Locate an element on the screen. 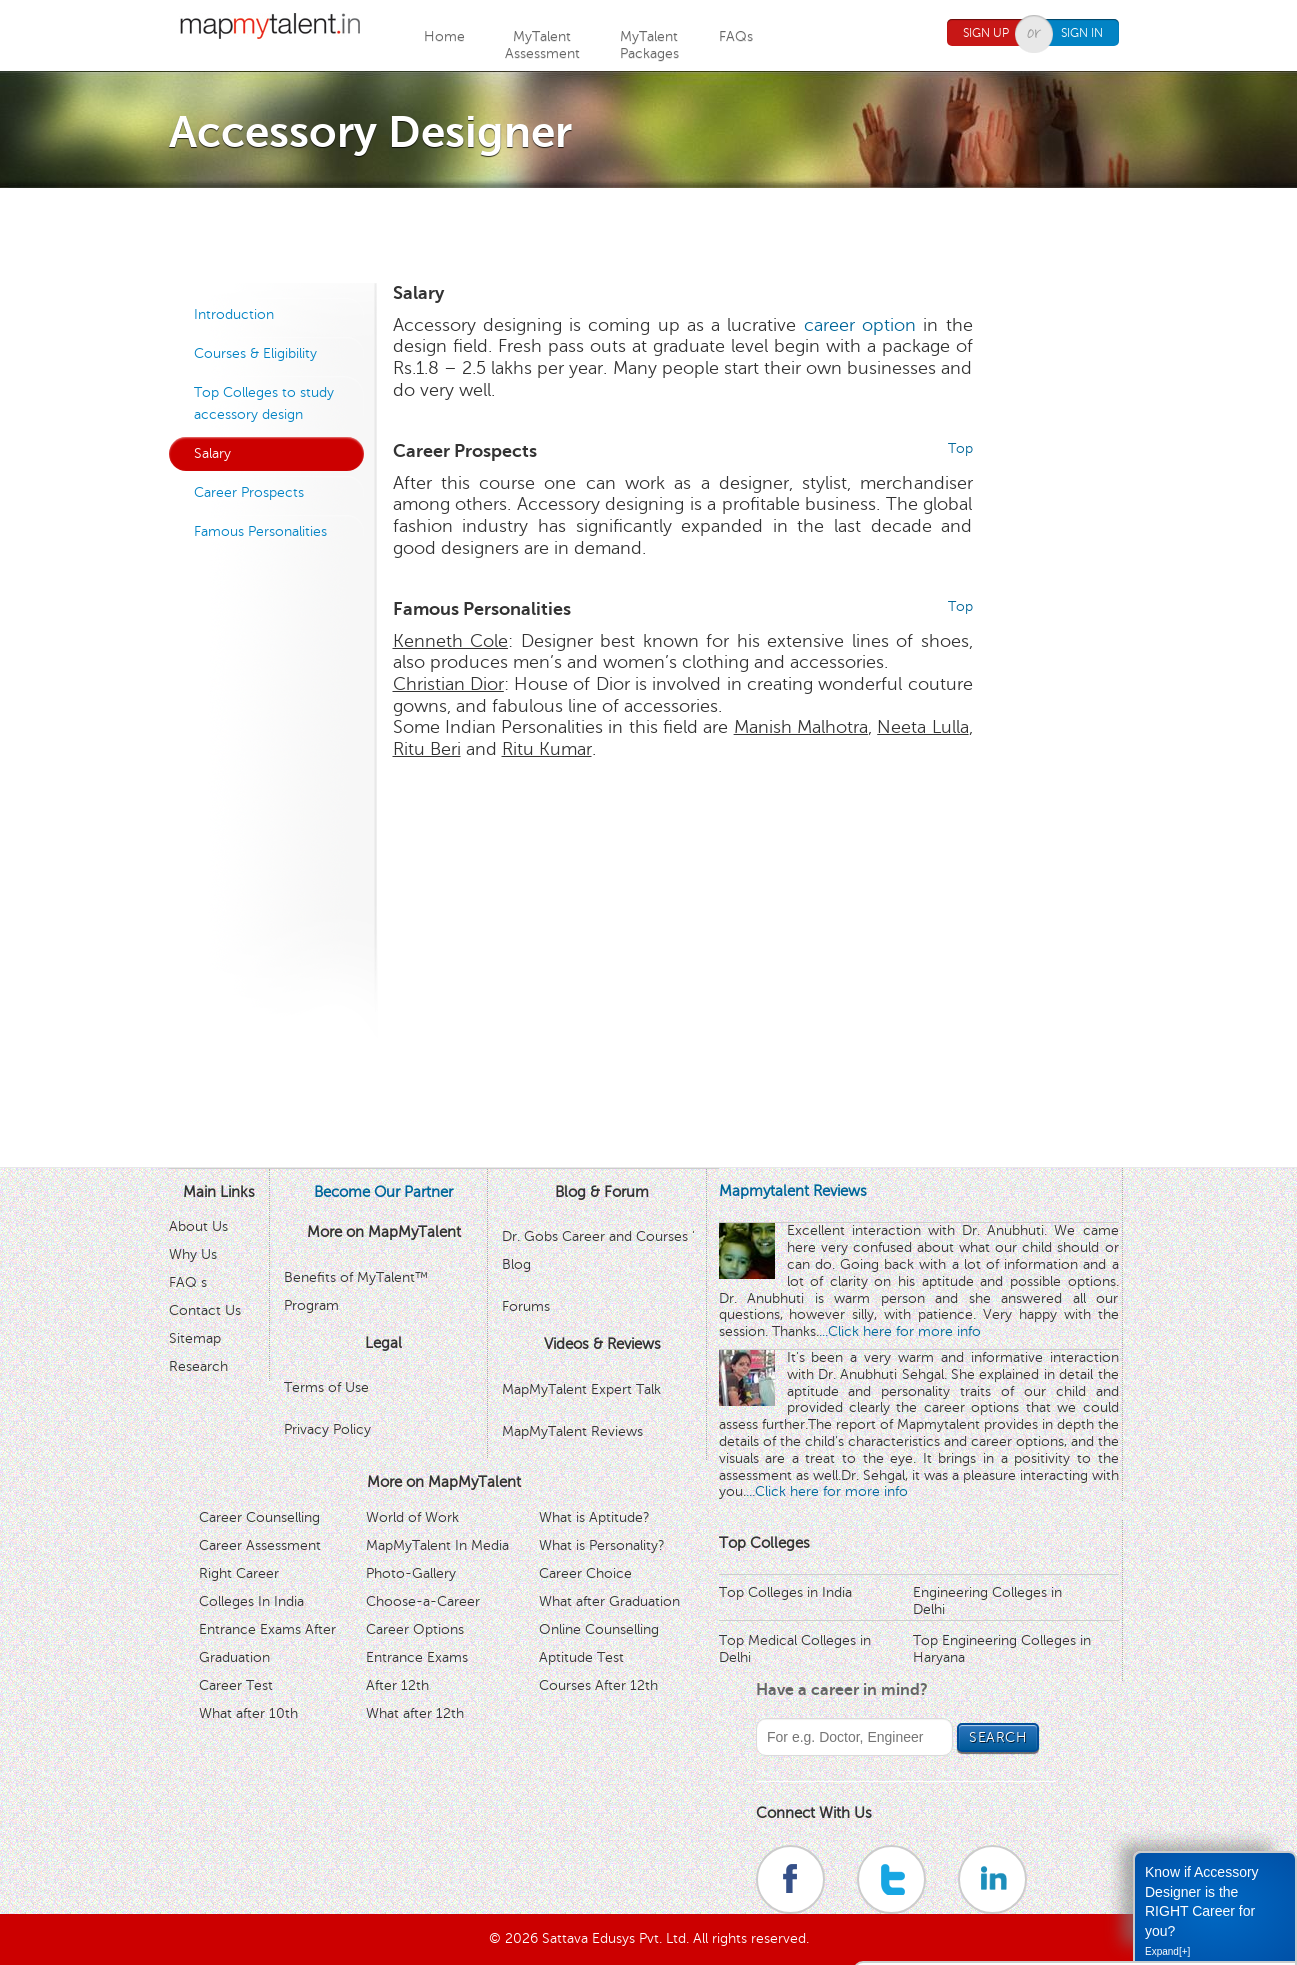  Home is located at coordinates (444, 36).